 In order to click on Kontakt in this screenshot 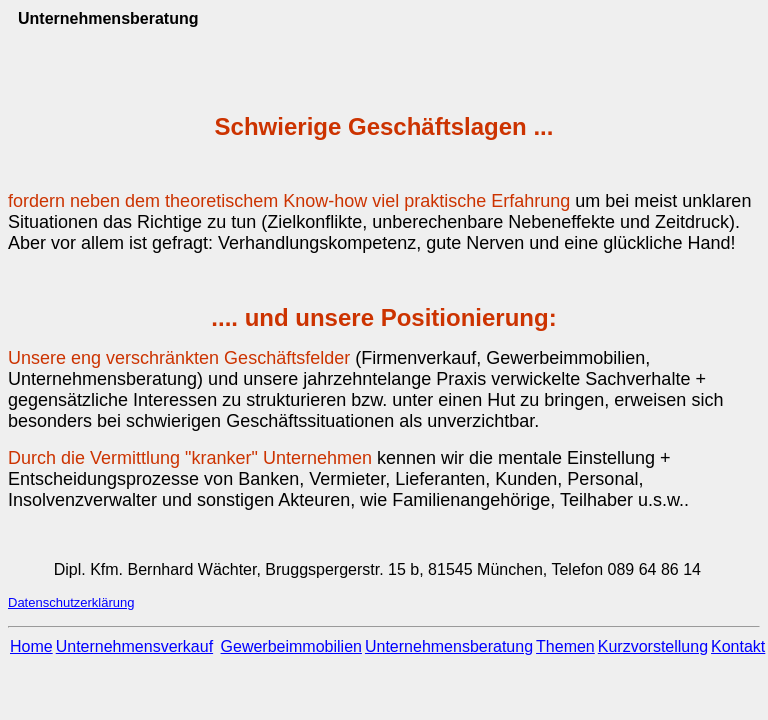, I will do `click(738, 646)`.